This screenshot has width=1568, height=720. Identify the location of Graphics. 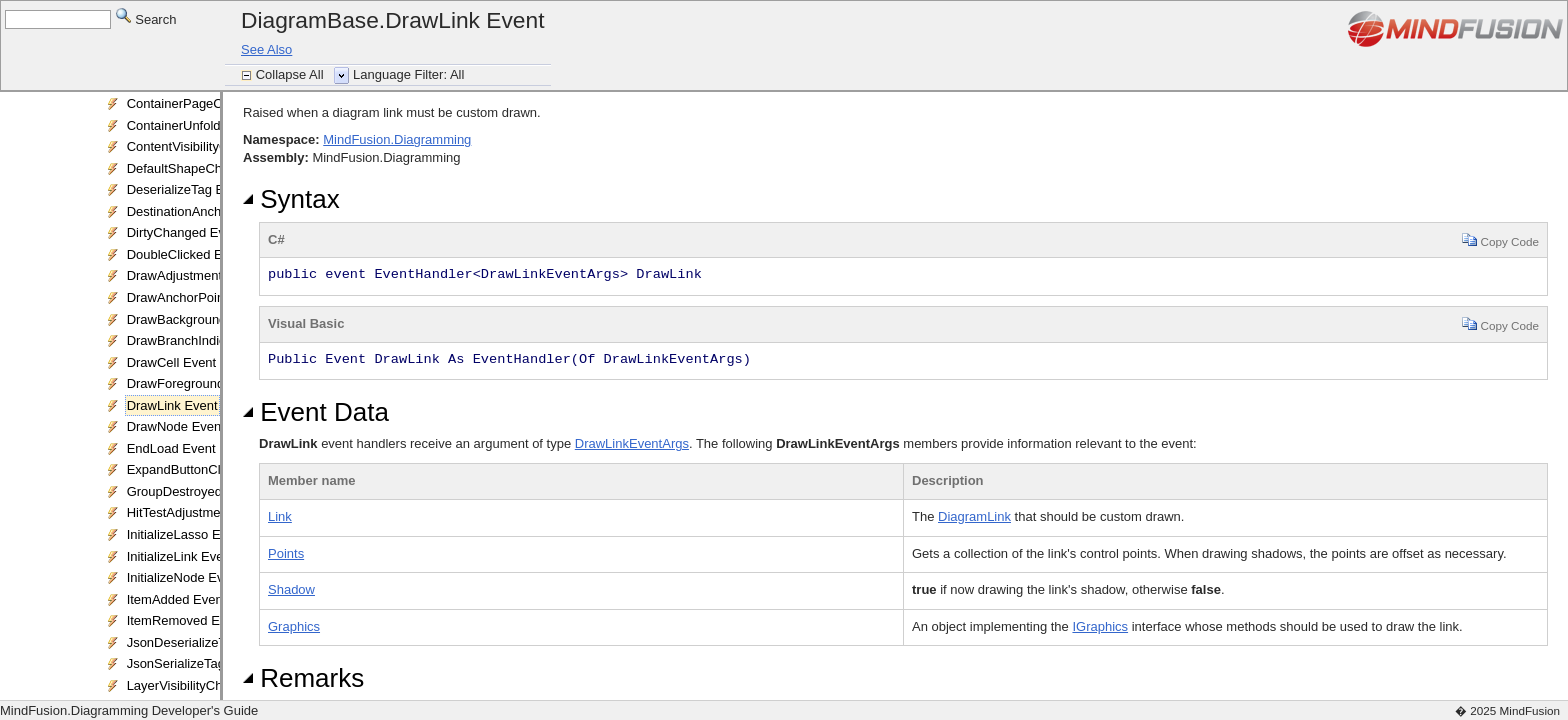
(294, 626).